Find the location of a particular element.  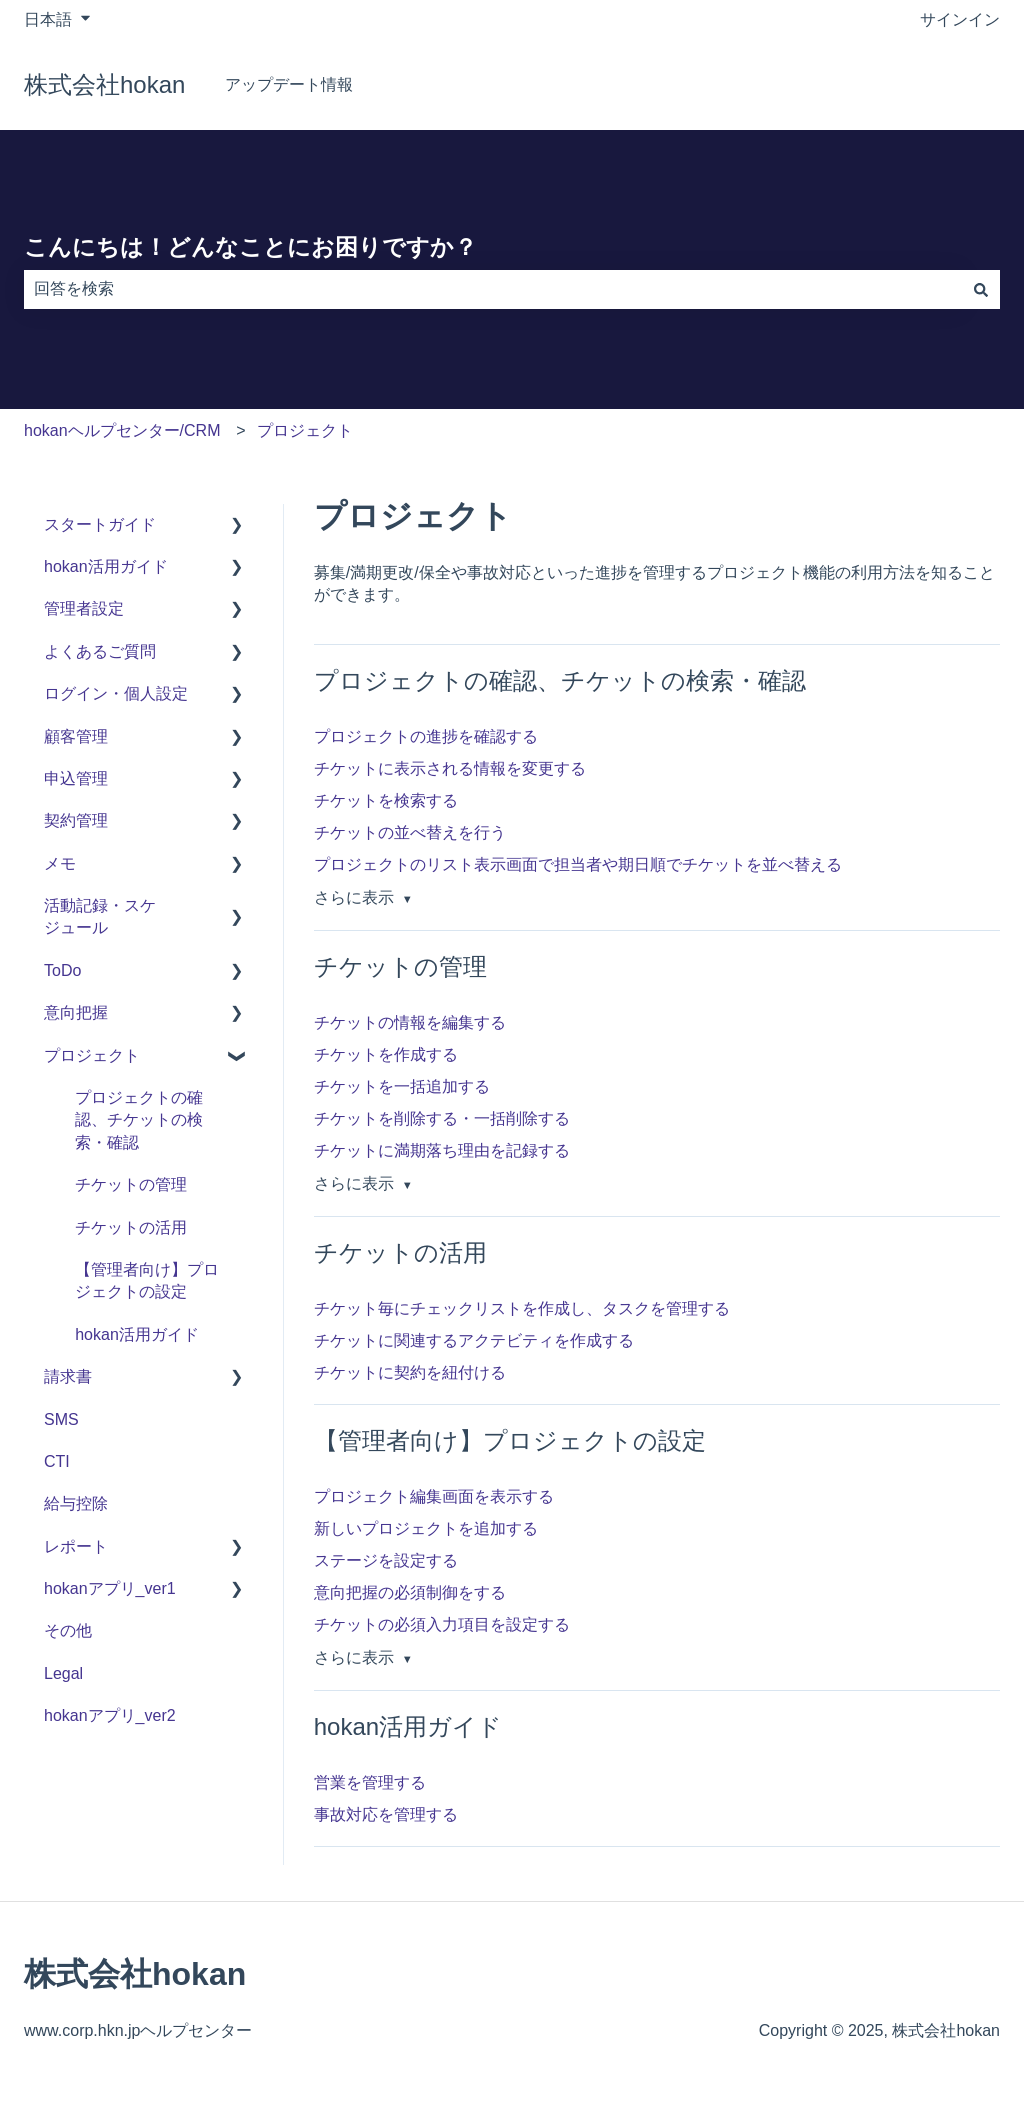

[検索] is located at coordinates (981, 289).